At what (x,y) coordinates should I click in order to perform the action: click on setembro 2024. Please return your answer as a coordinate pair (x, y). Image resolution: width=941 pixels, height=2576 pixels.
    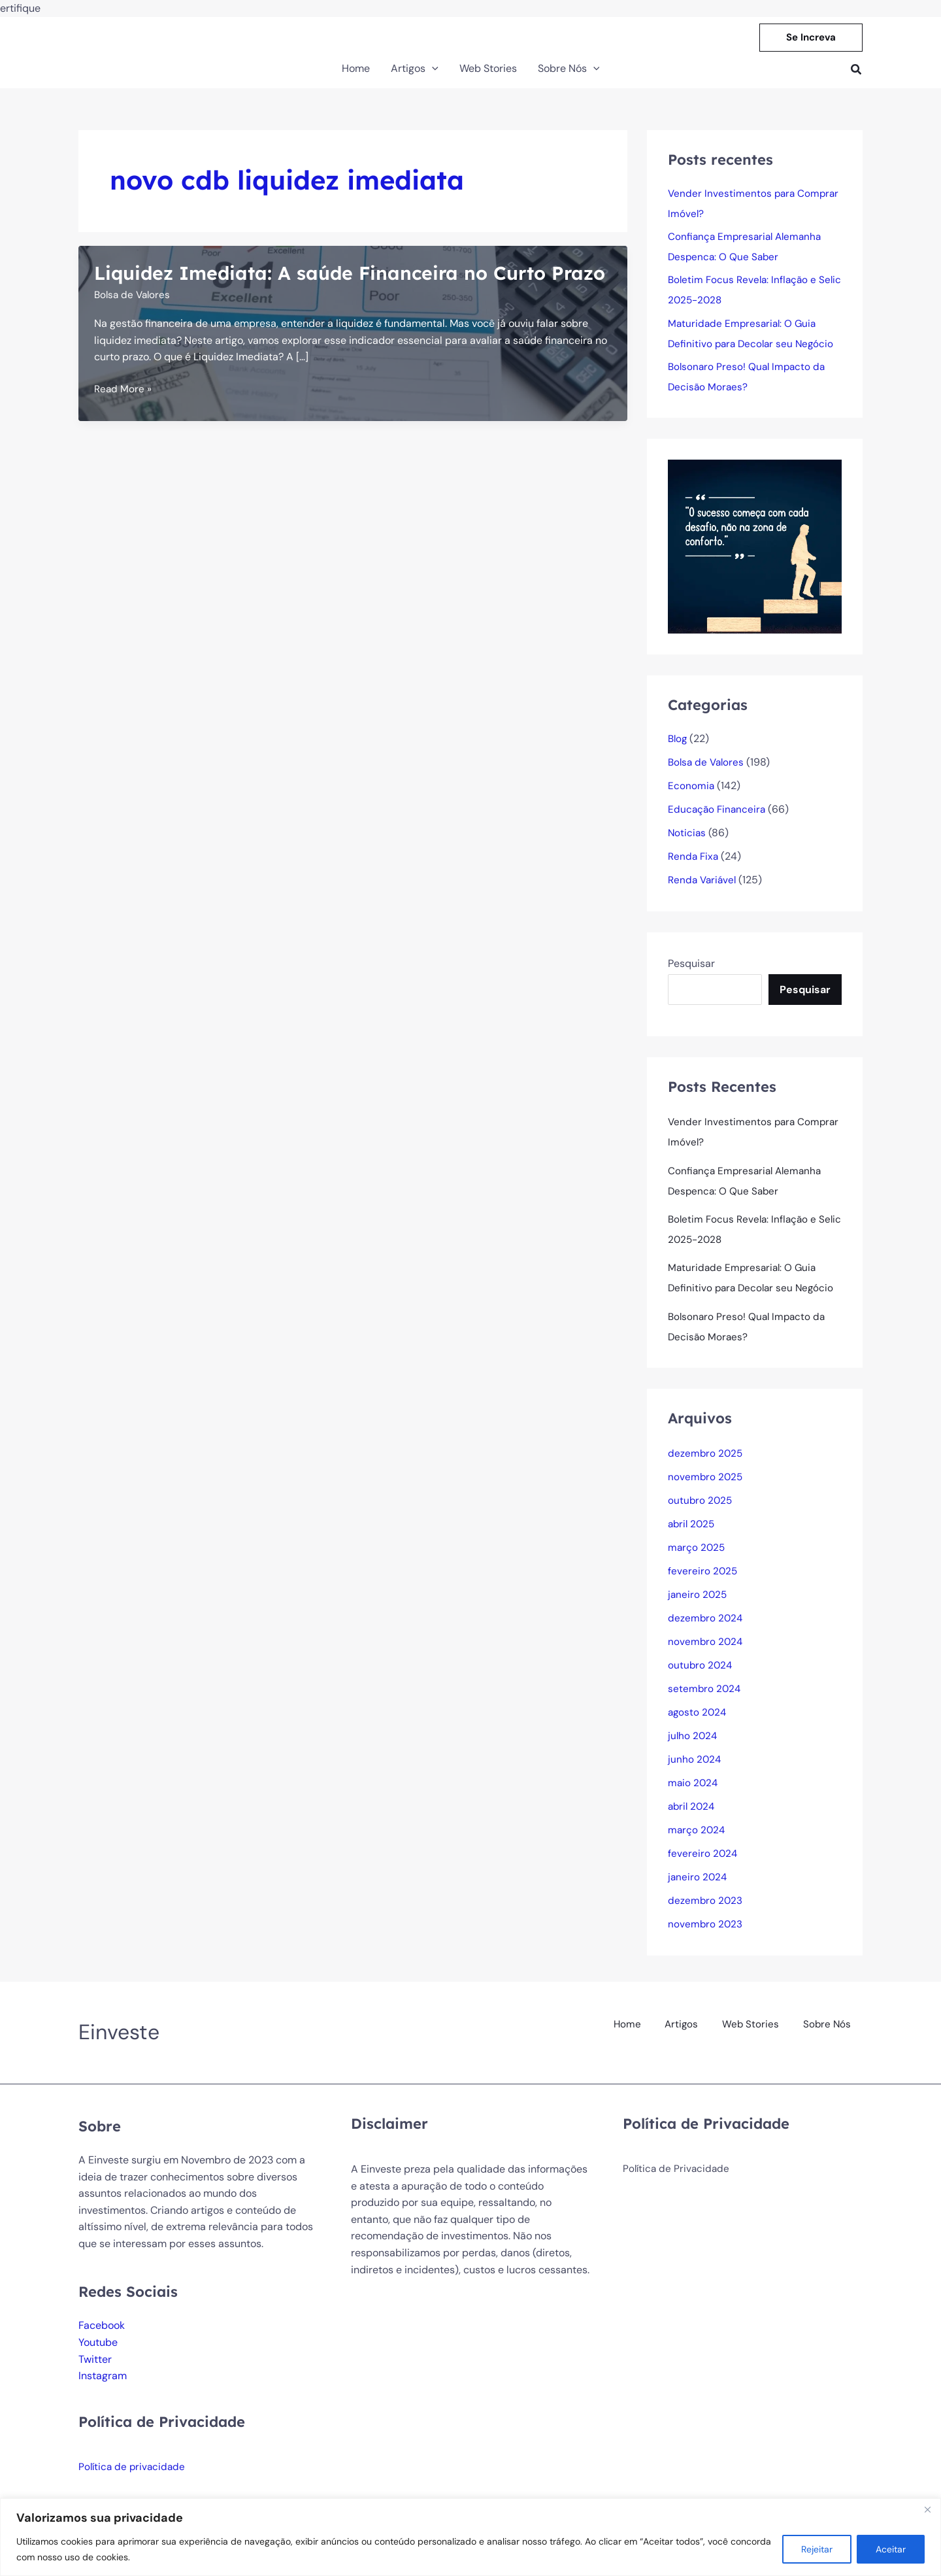
    Looking at the image, I should click on (705, 1699).